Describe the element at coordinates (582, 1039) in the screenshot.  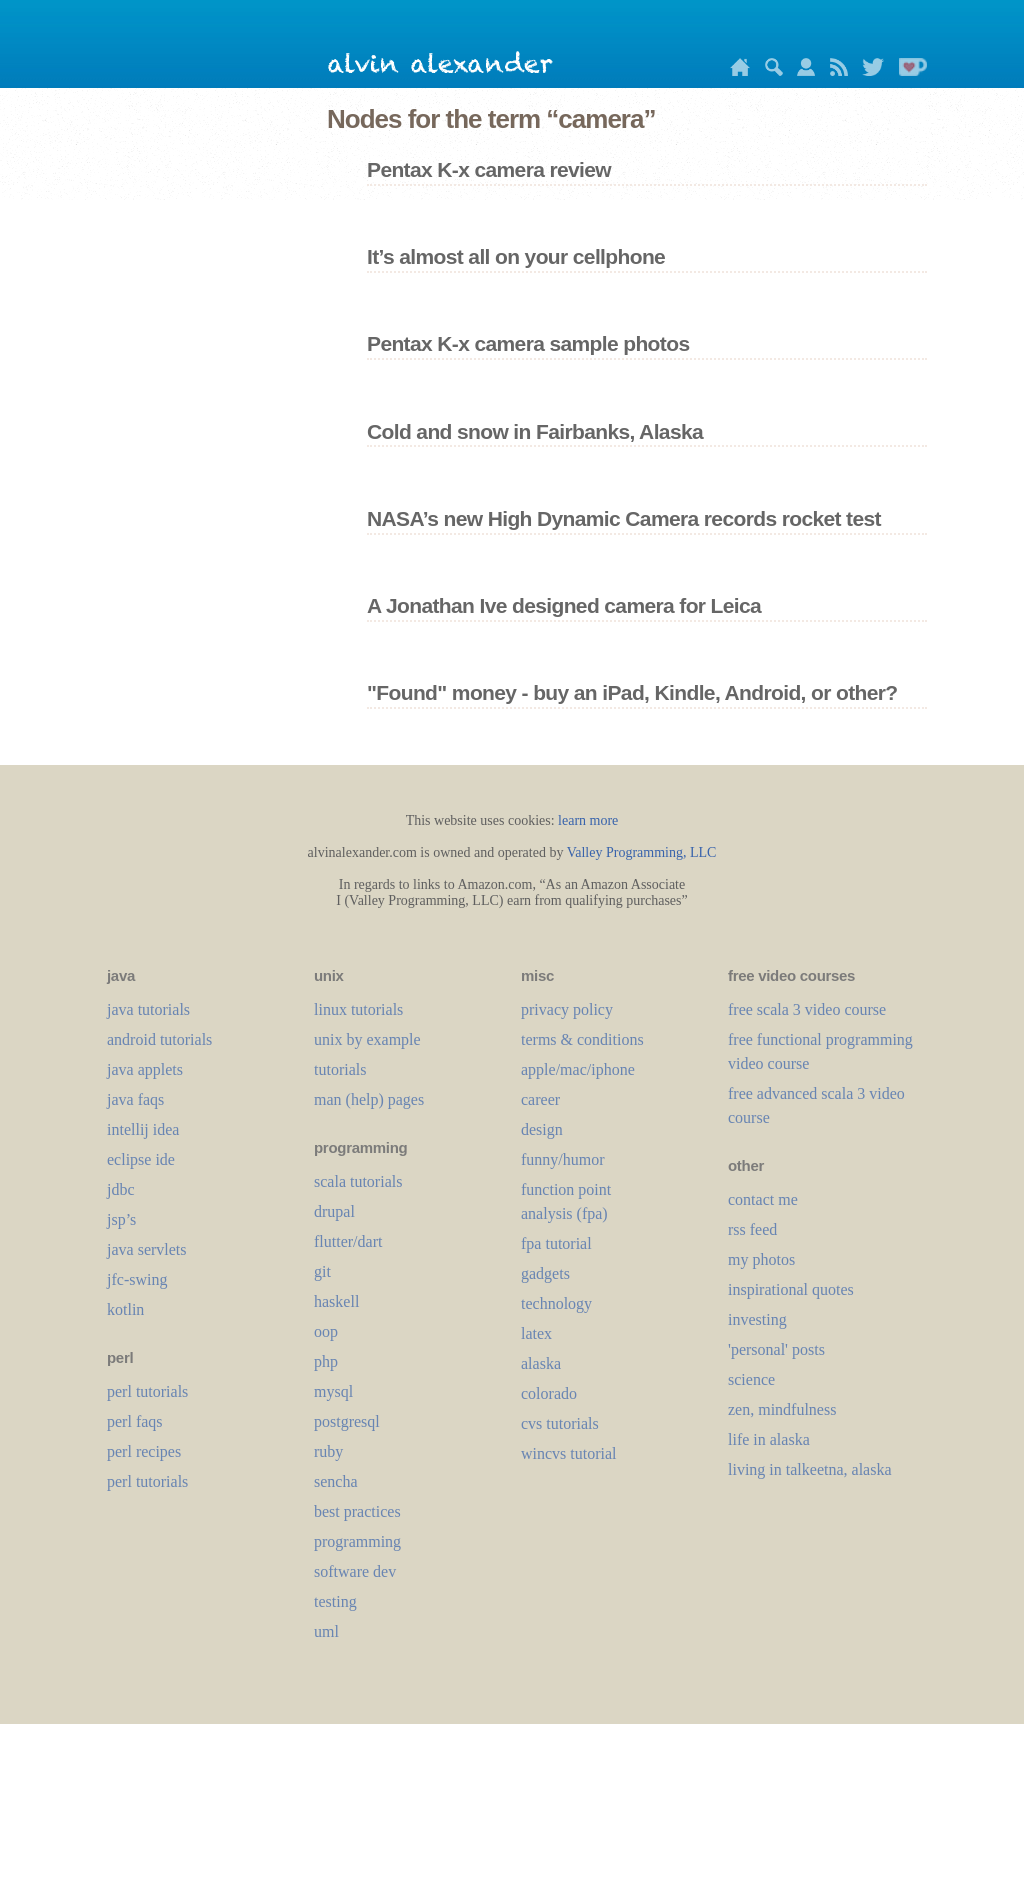
I see `terms & conditions` at that location.